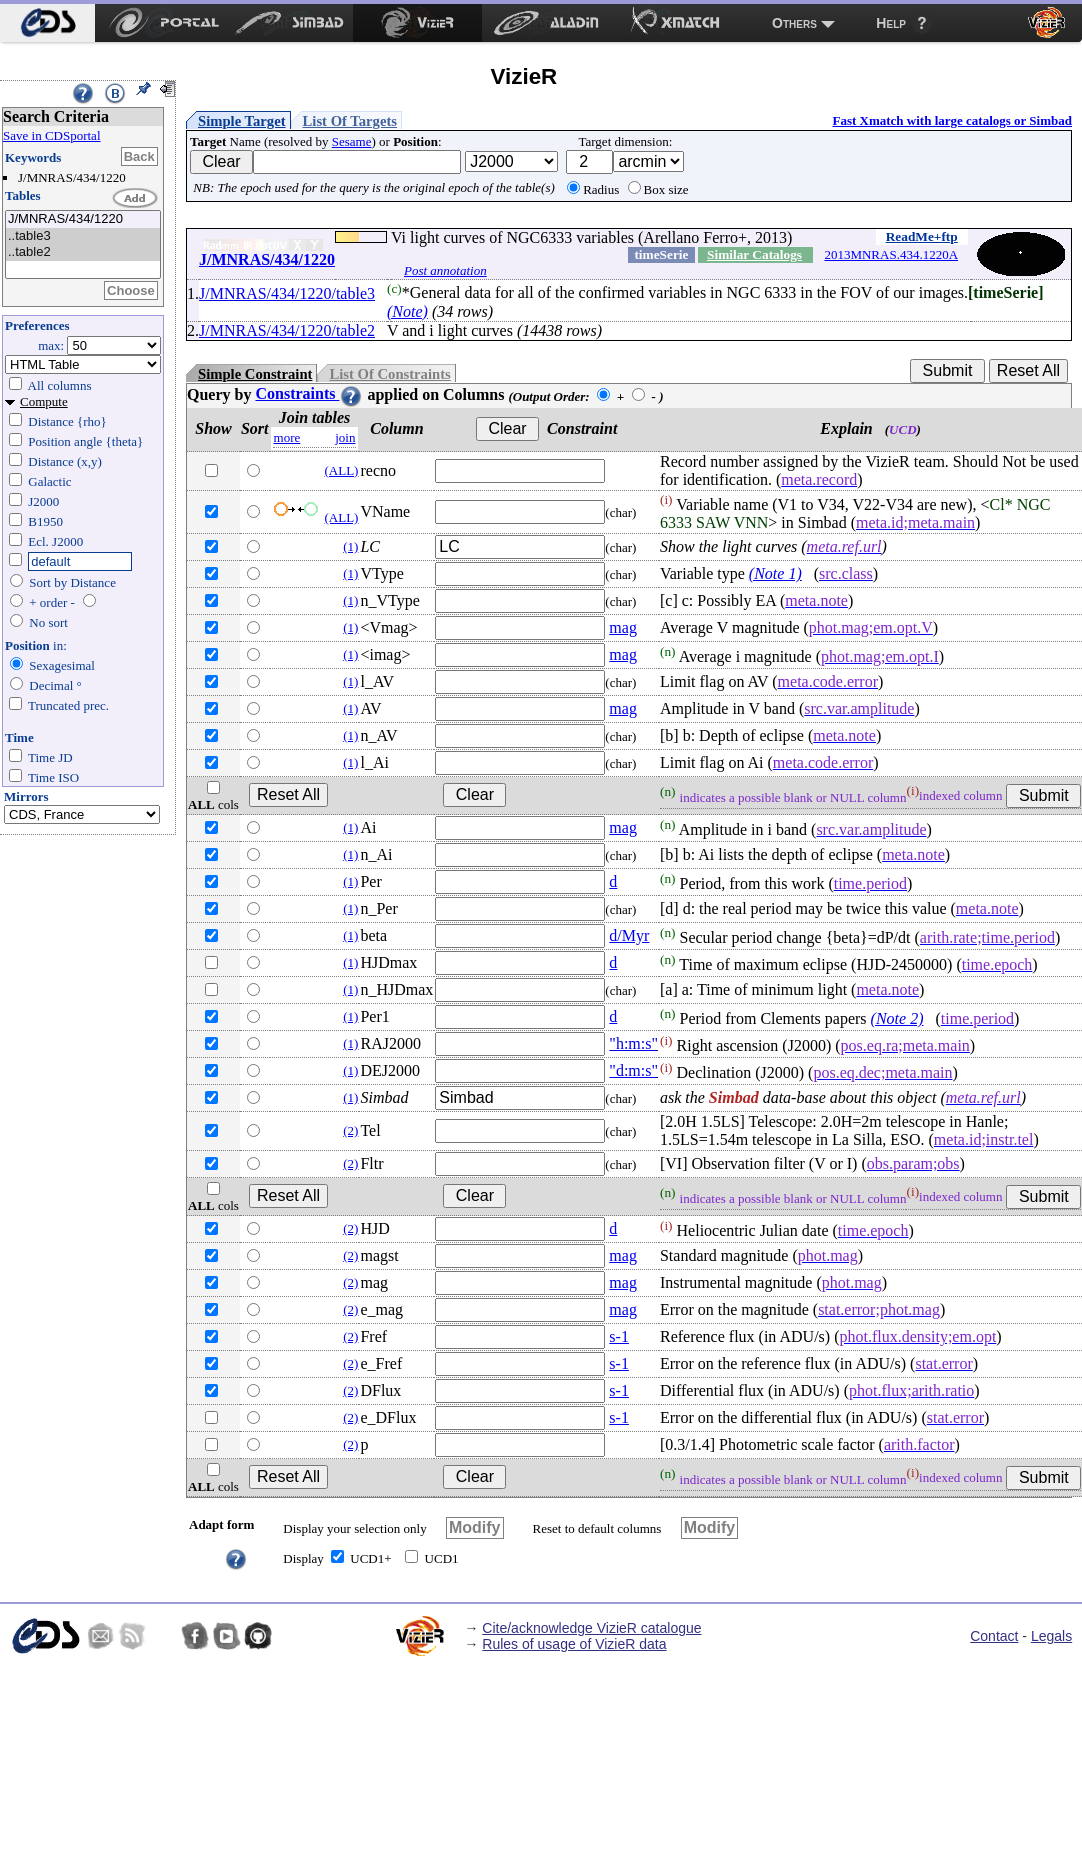  What do you see at coordinates (287, 293) in the screenshot?
I see `J/MNRAS/434/1220/table3` at bounding box center [287, 293].